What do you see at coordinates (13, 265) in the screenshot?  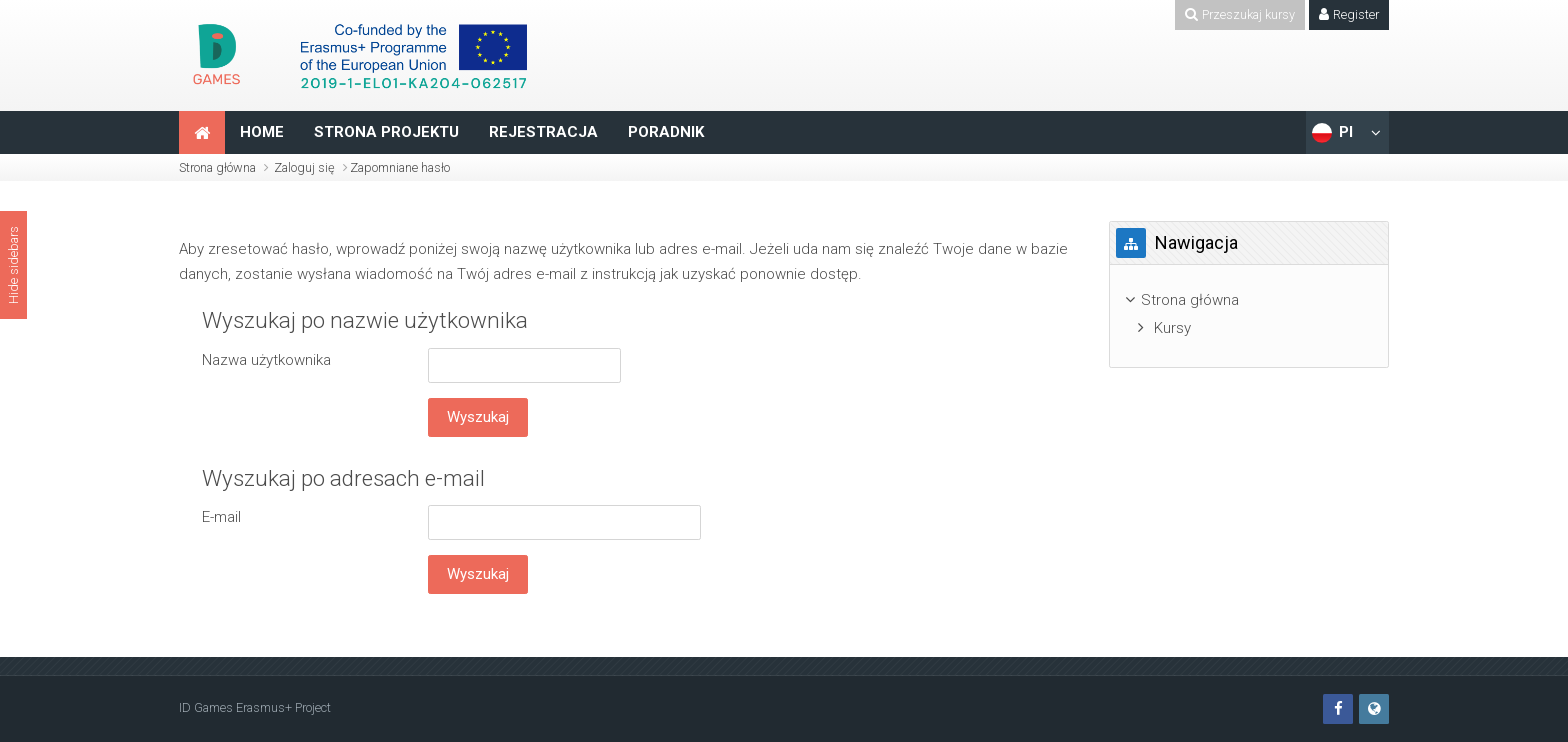 I see `Hide sidebars` at bounding box center [13, 265].